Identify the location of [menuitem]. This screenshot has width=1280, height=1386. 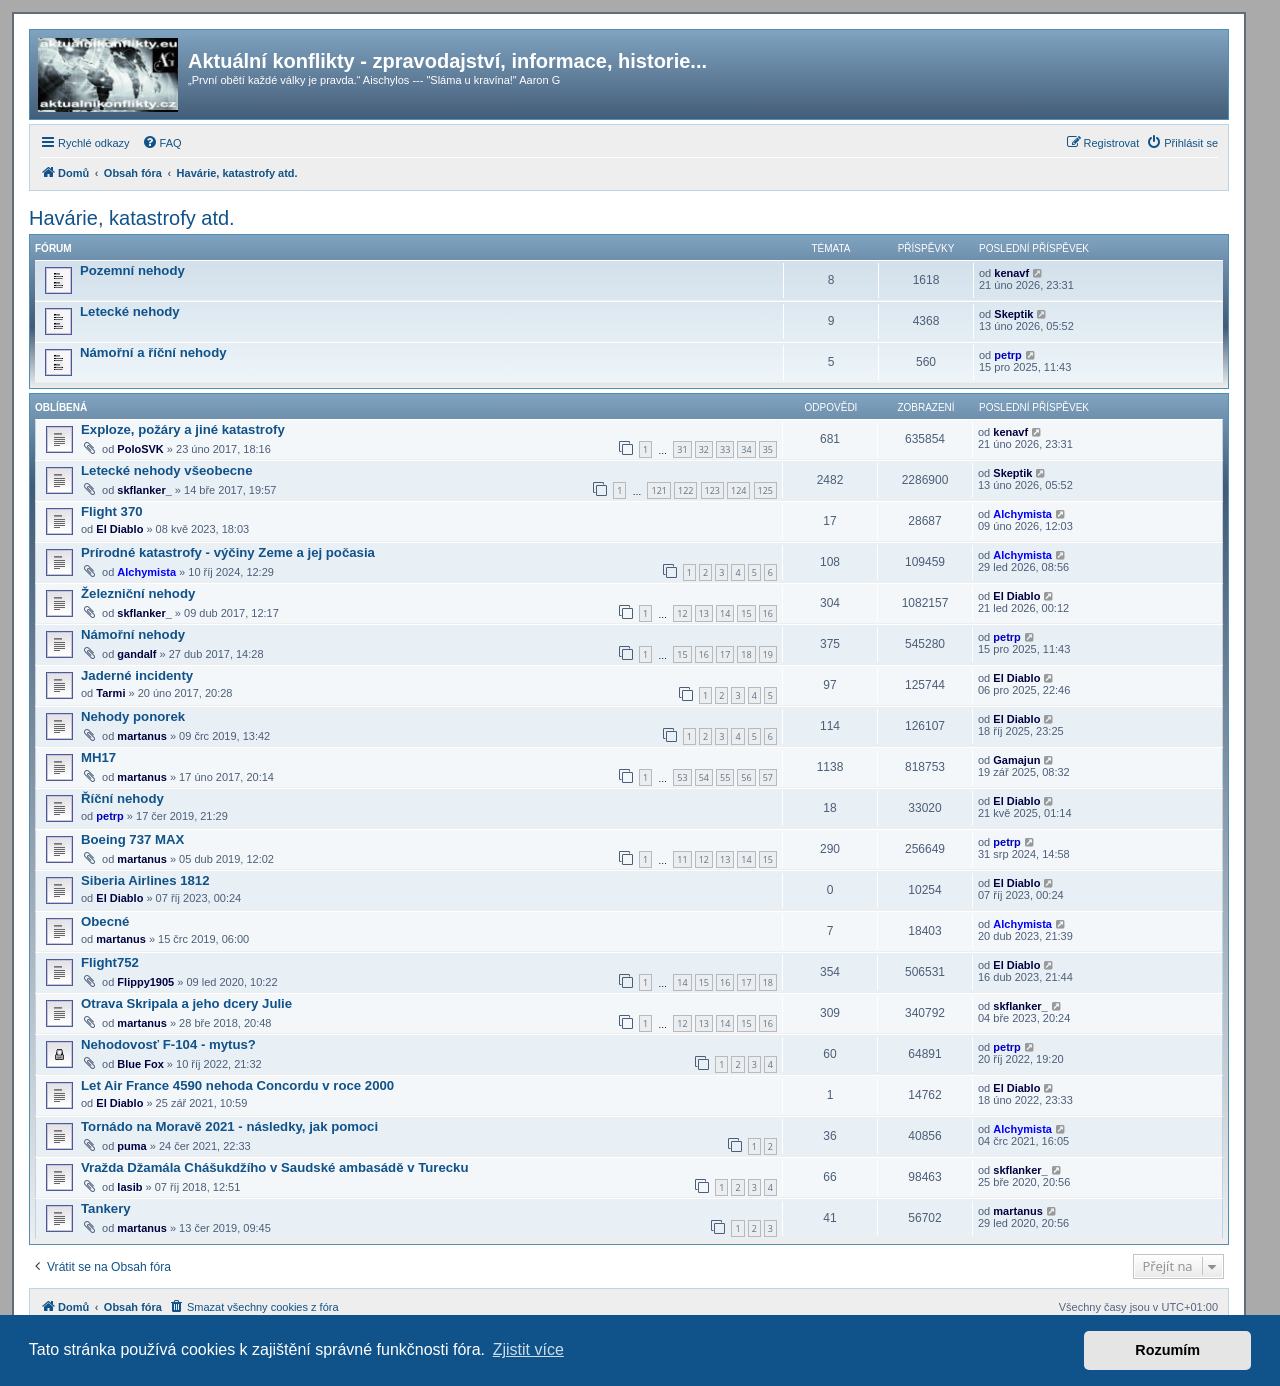
(162, 143).